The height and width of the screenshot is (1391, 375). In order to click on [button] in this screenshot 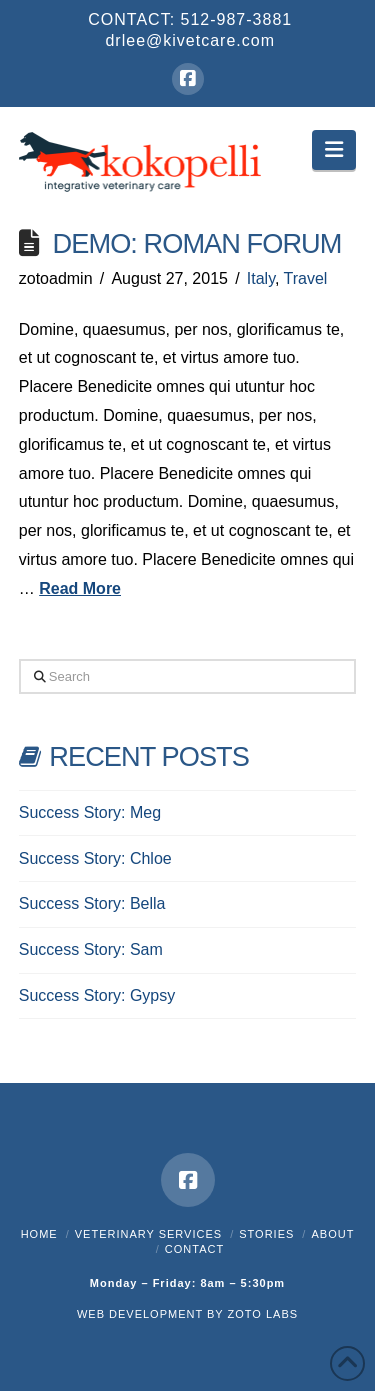, I will do `click(334, 150)`.